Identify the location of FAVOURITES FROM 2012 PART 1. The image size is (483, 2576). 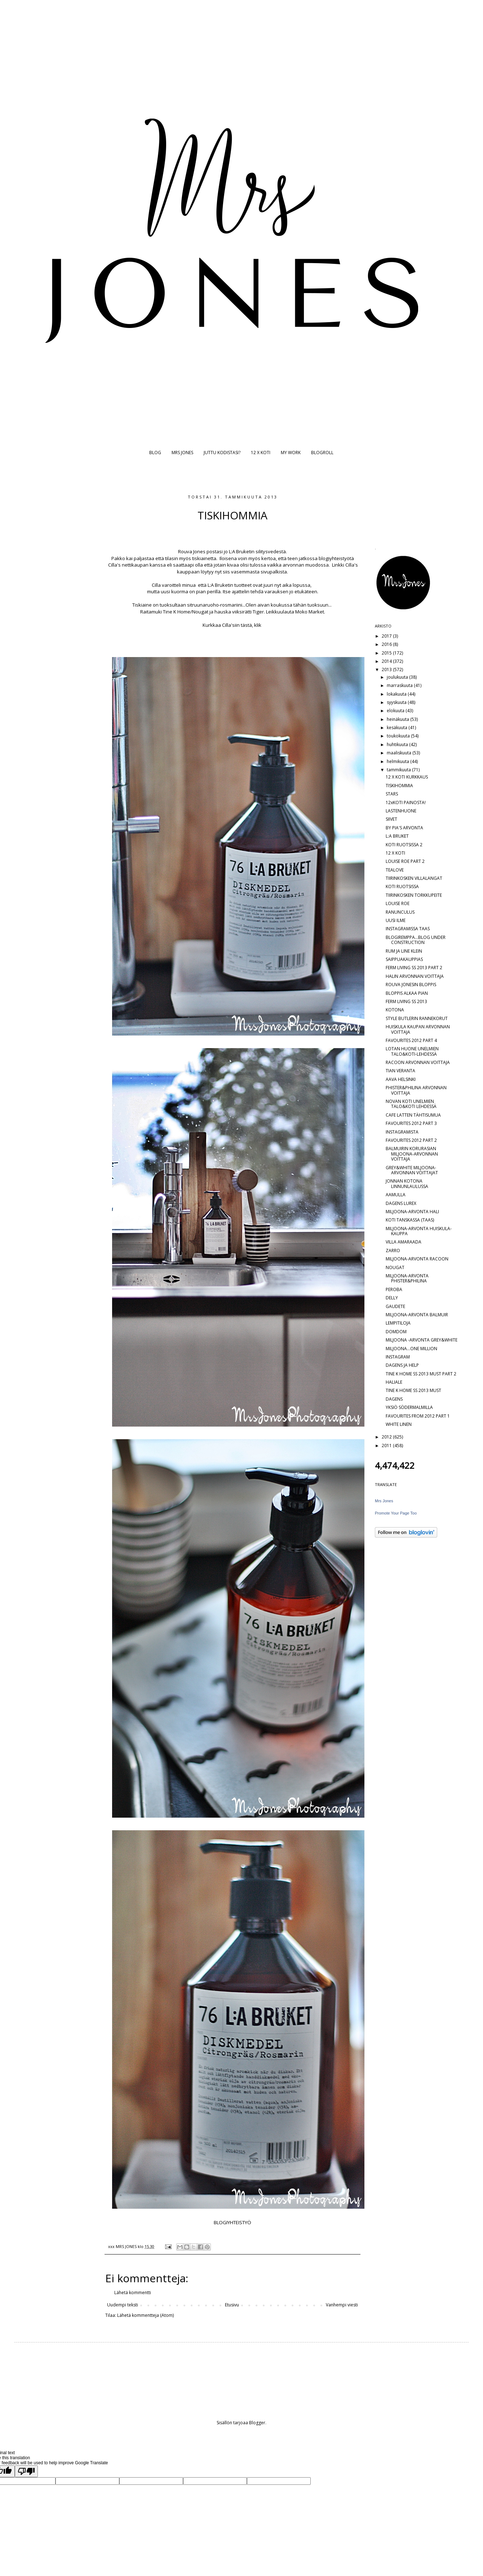
(418, 1416).